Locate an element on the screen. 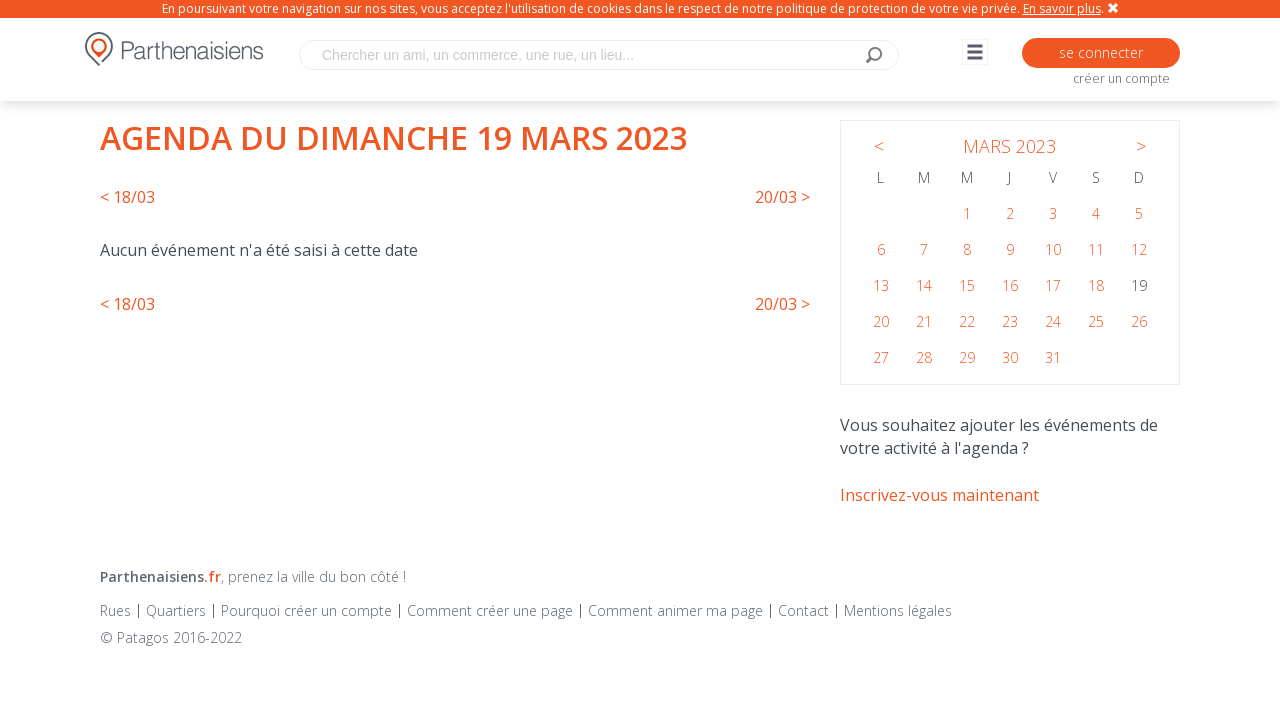  18 is located at coordinates (1096, 285).